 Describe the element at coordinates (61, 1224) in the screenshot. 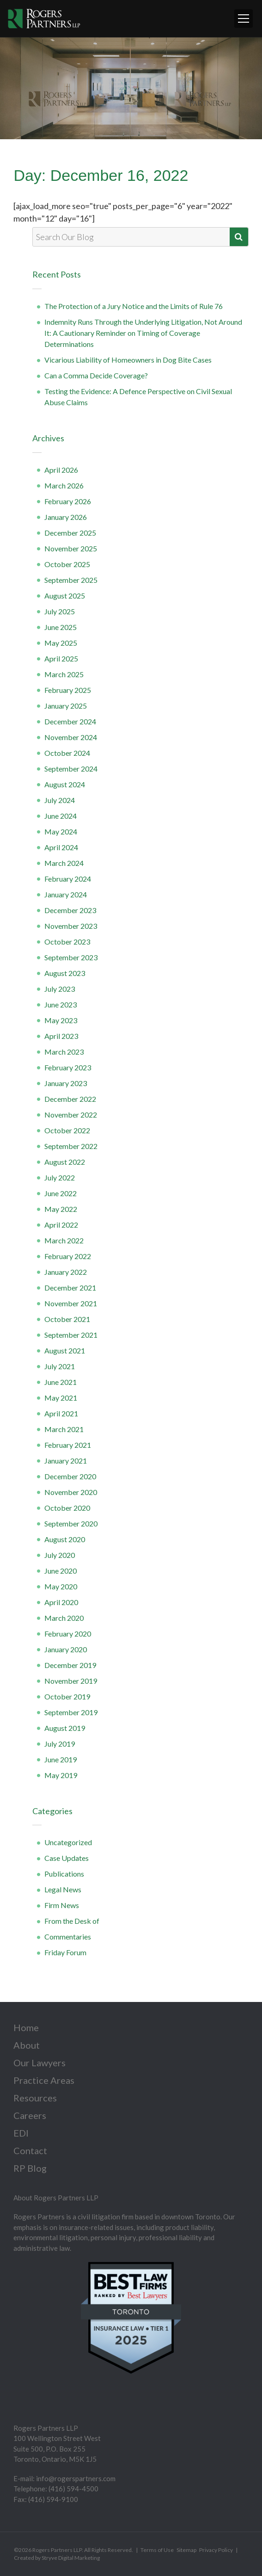

I see `April 2022` at that location.